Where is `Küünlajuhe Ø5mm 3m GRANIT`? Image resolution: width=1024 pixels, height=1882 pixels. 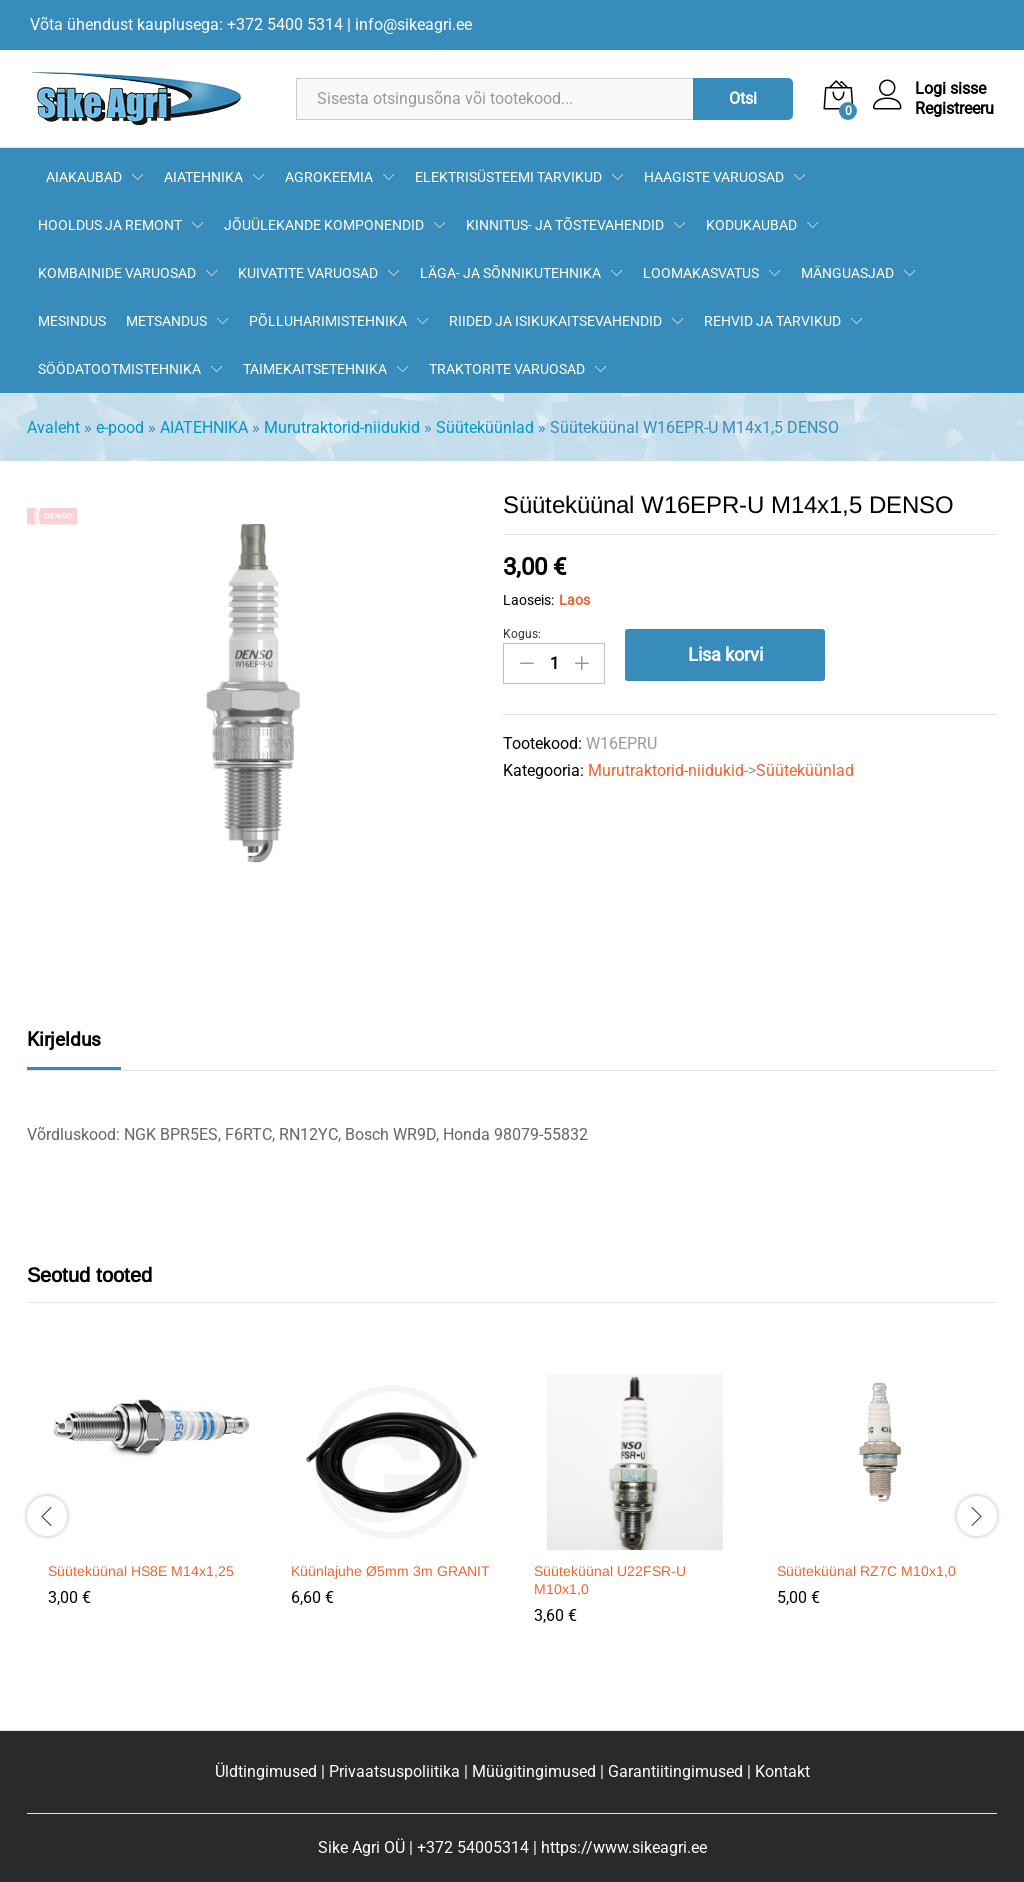 Küünlajuhe Ø5mm 3m GRANIT is located at coordinates (390, 1571).